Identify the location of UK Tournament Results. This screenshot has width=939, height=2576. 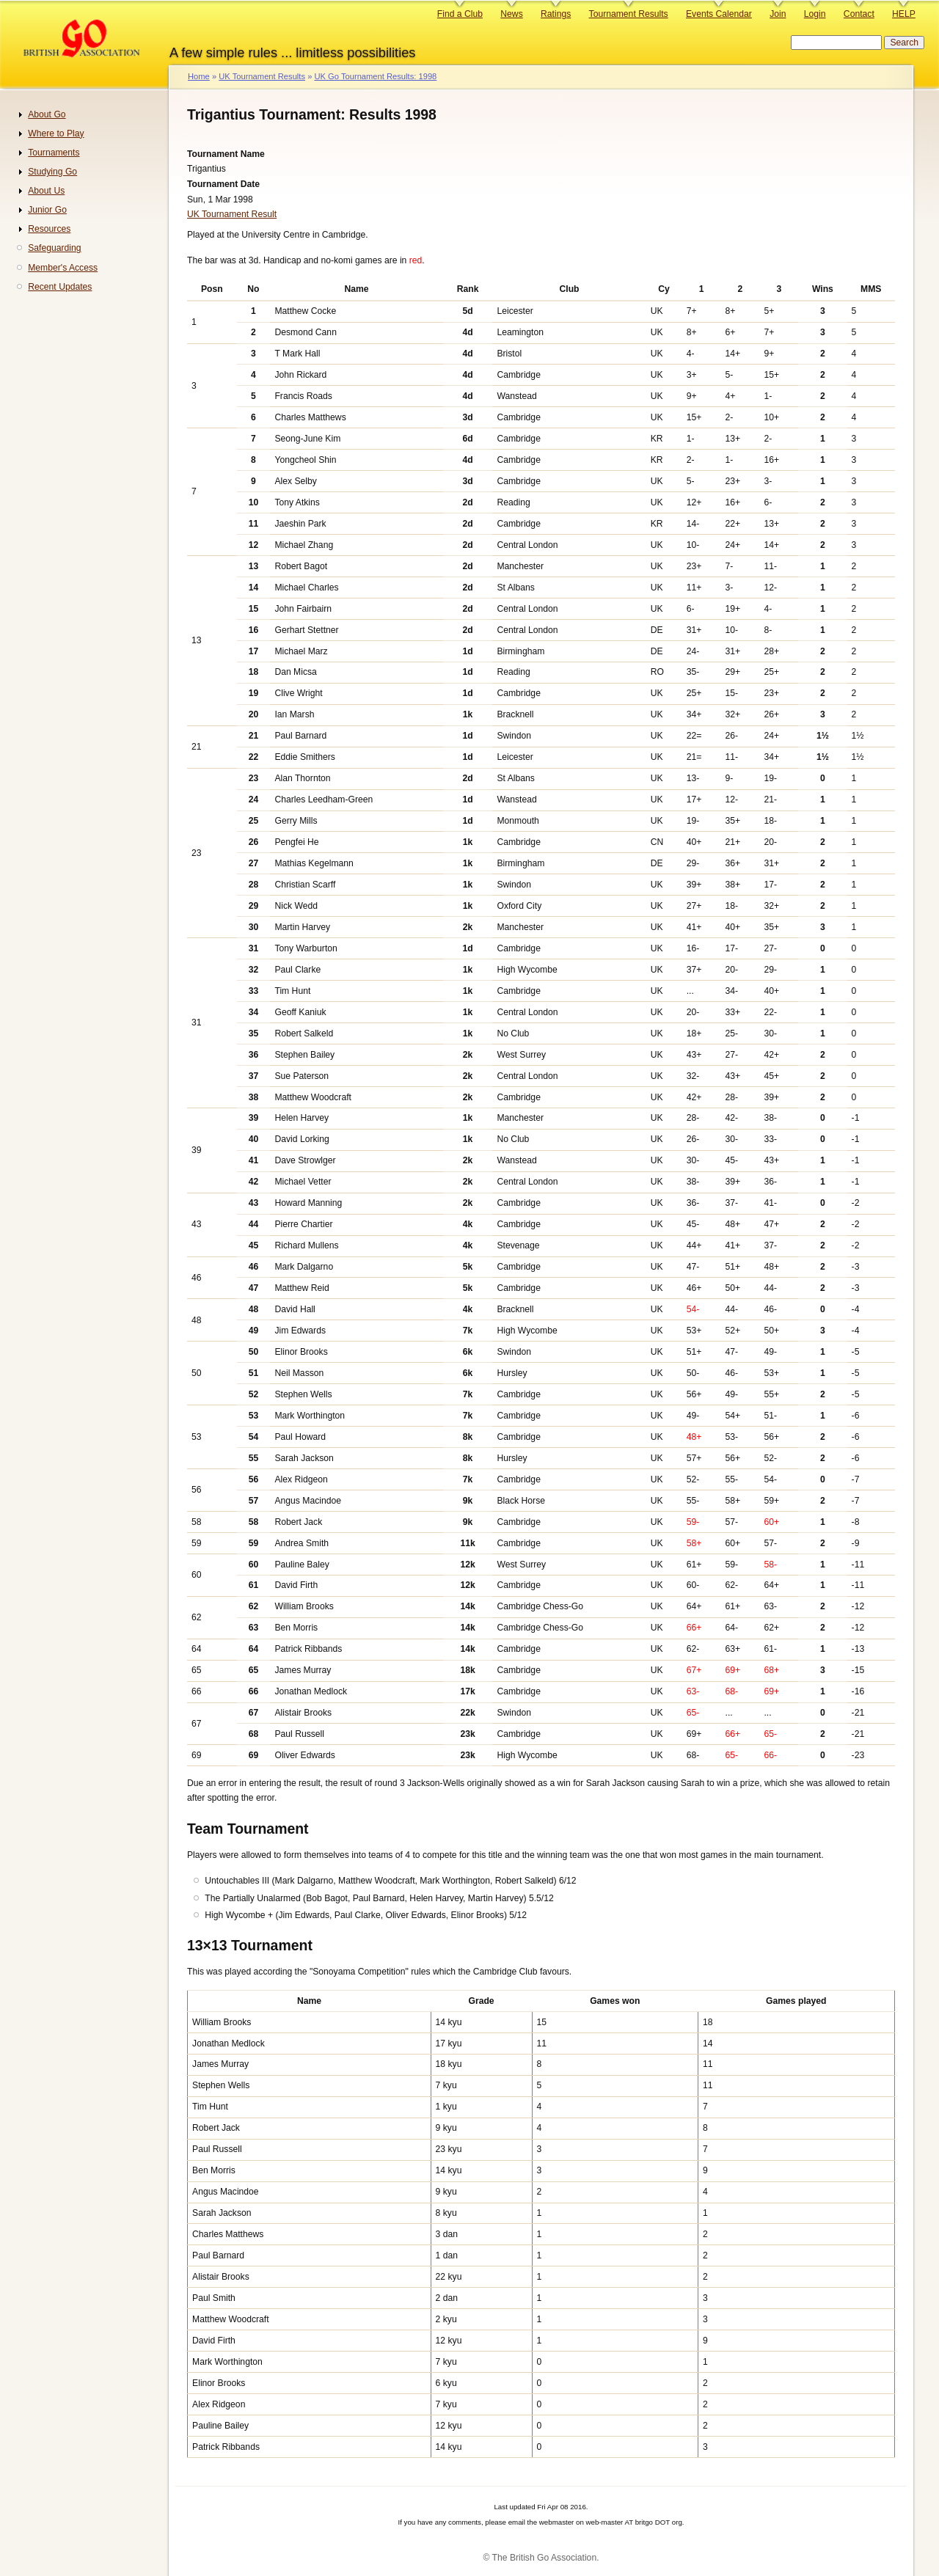
(262, 76).